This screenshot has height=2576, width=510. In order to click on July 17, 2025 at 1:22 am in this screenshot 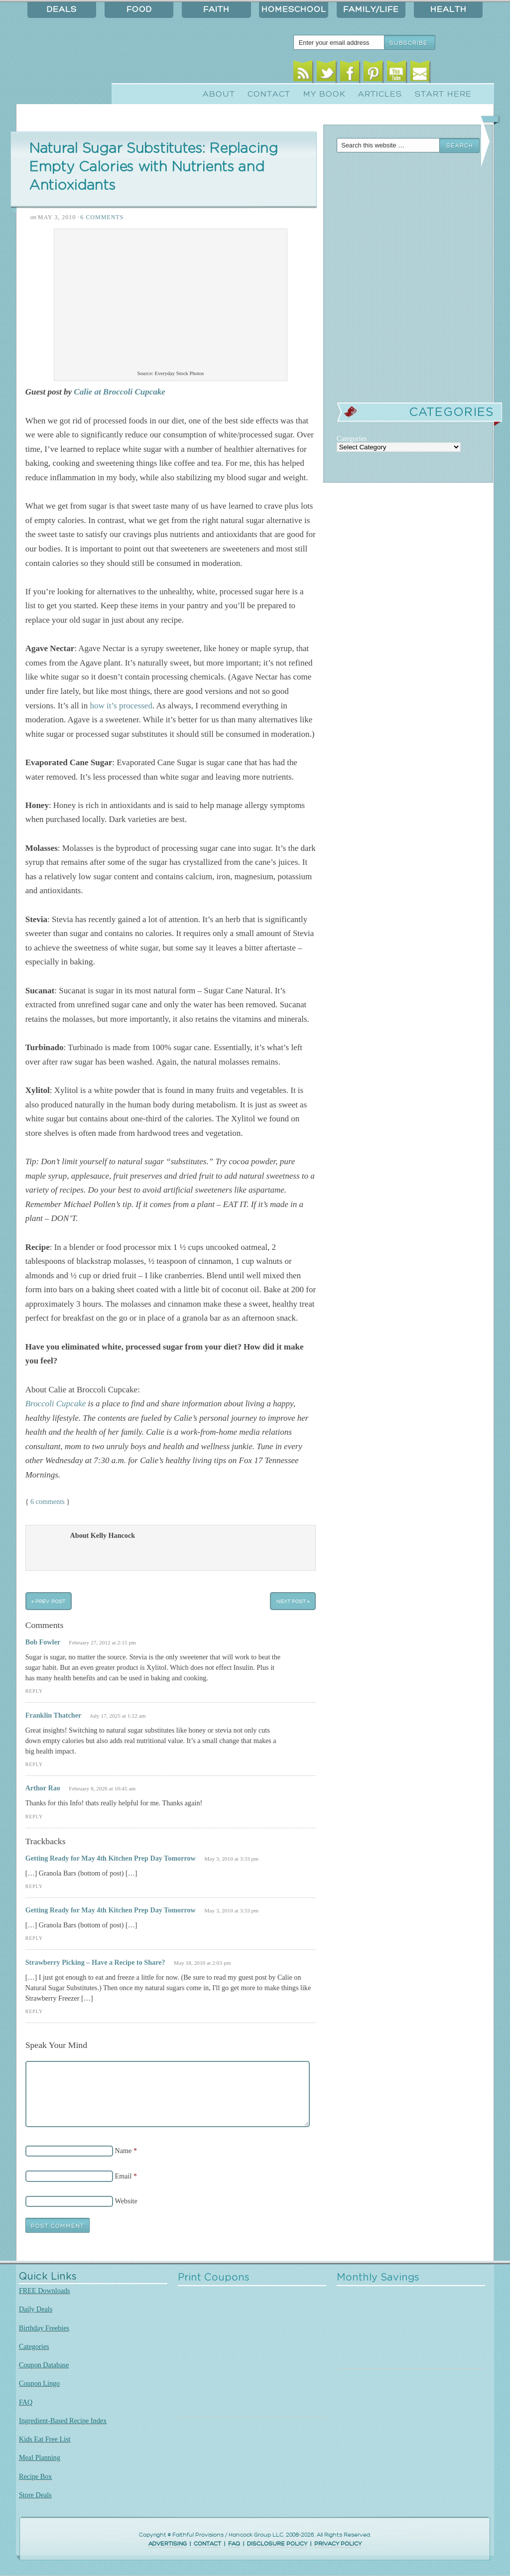, I will do `click(118, 1716)`.